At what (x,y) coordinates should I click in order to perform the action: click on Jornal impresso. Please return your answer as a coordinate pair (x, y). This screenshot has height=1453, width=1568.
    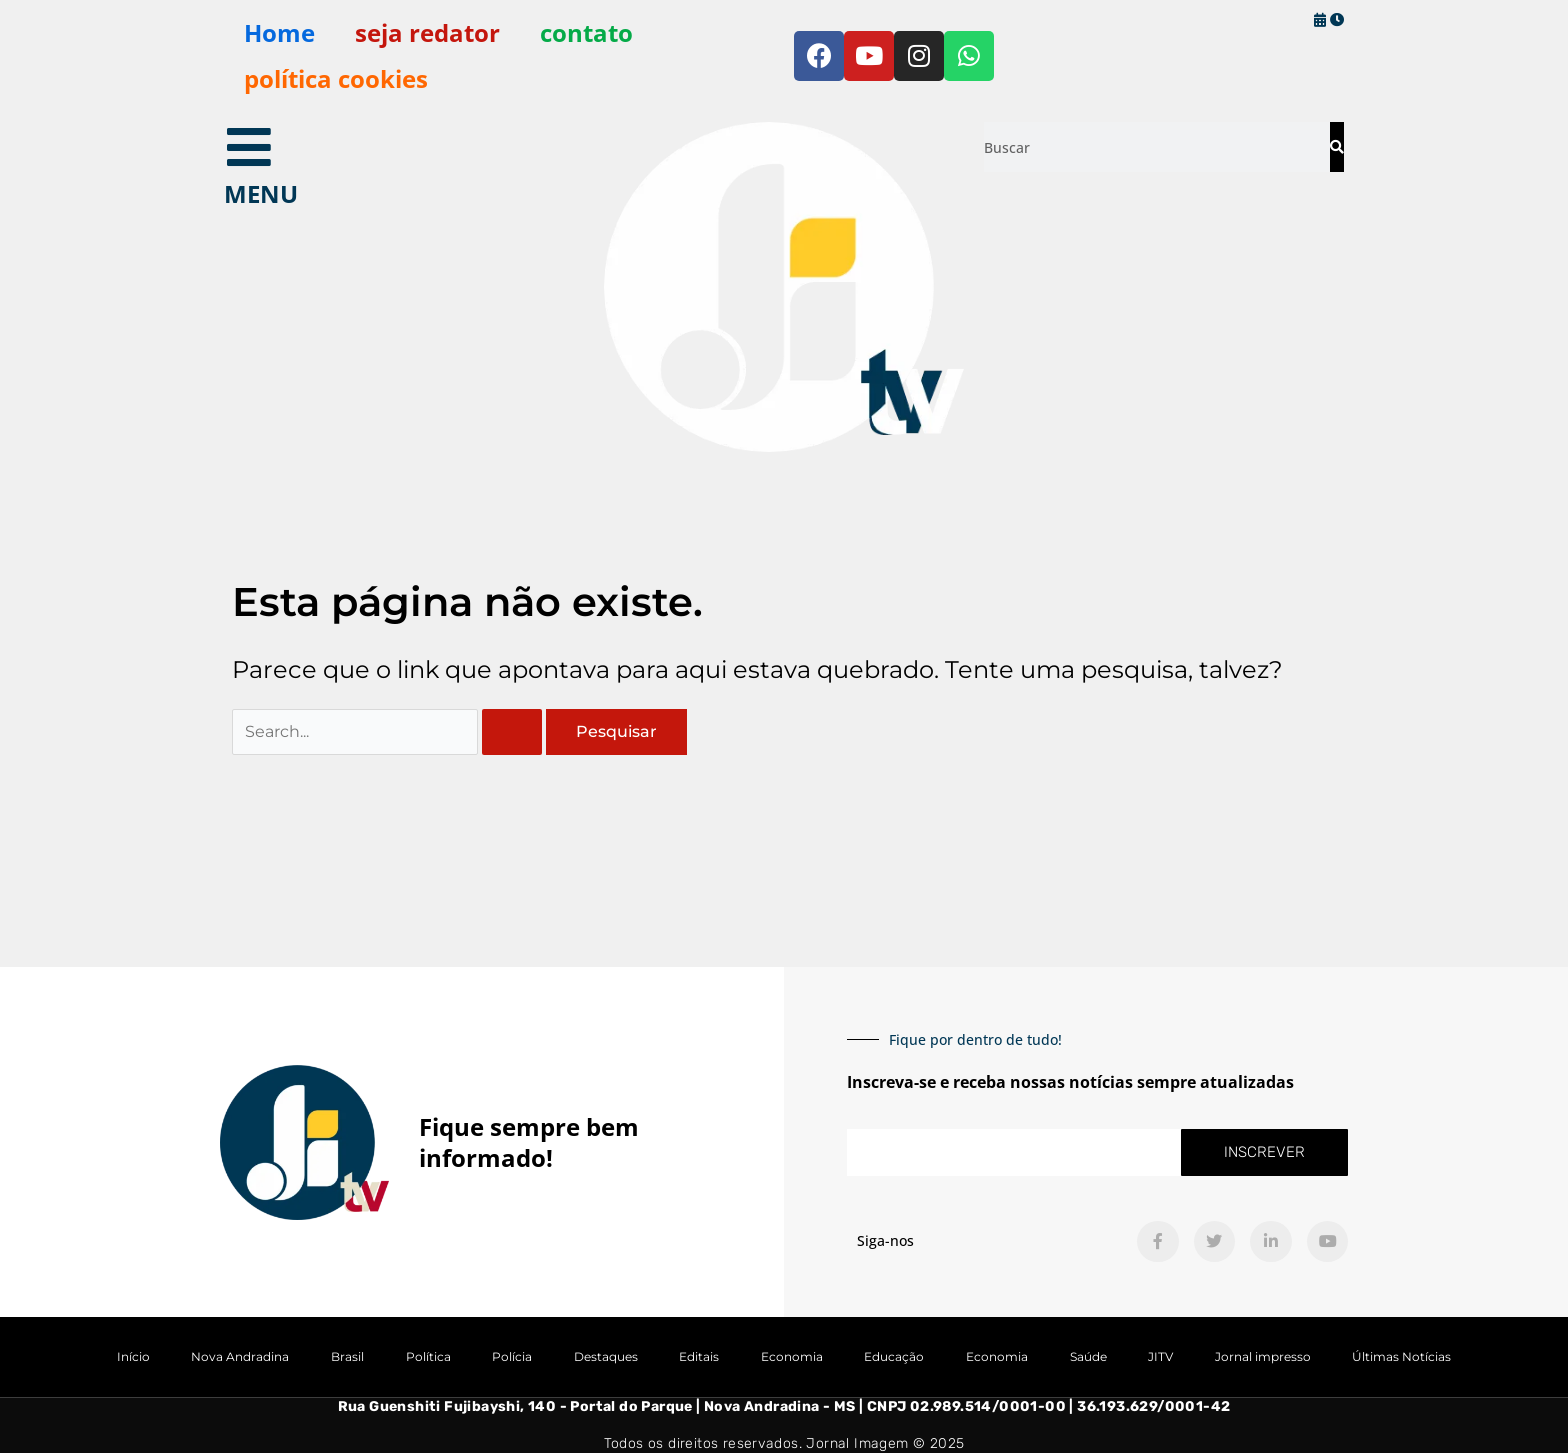
    Looking at the image, I should click on (1263, 1357).